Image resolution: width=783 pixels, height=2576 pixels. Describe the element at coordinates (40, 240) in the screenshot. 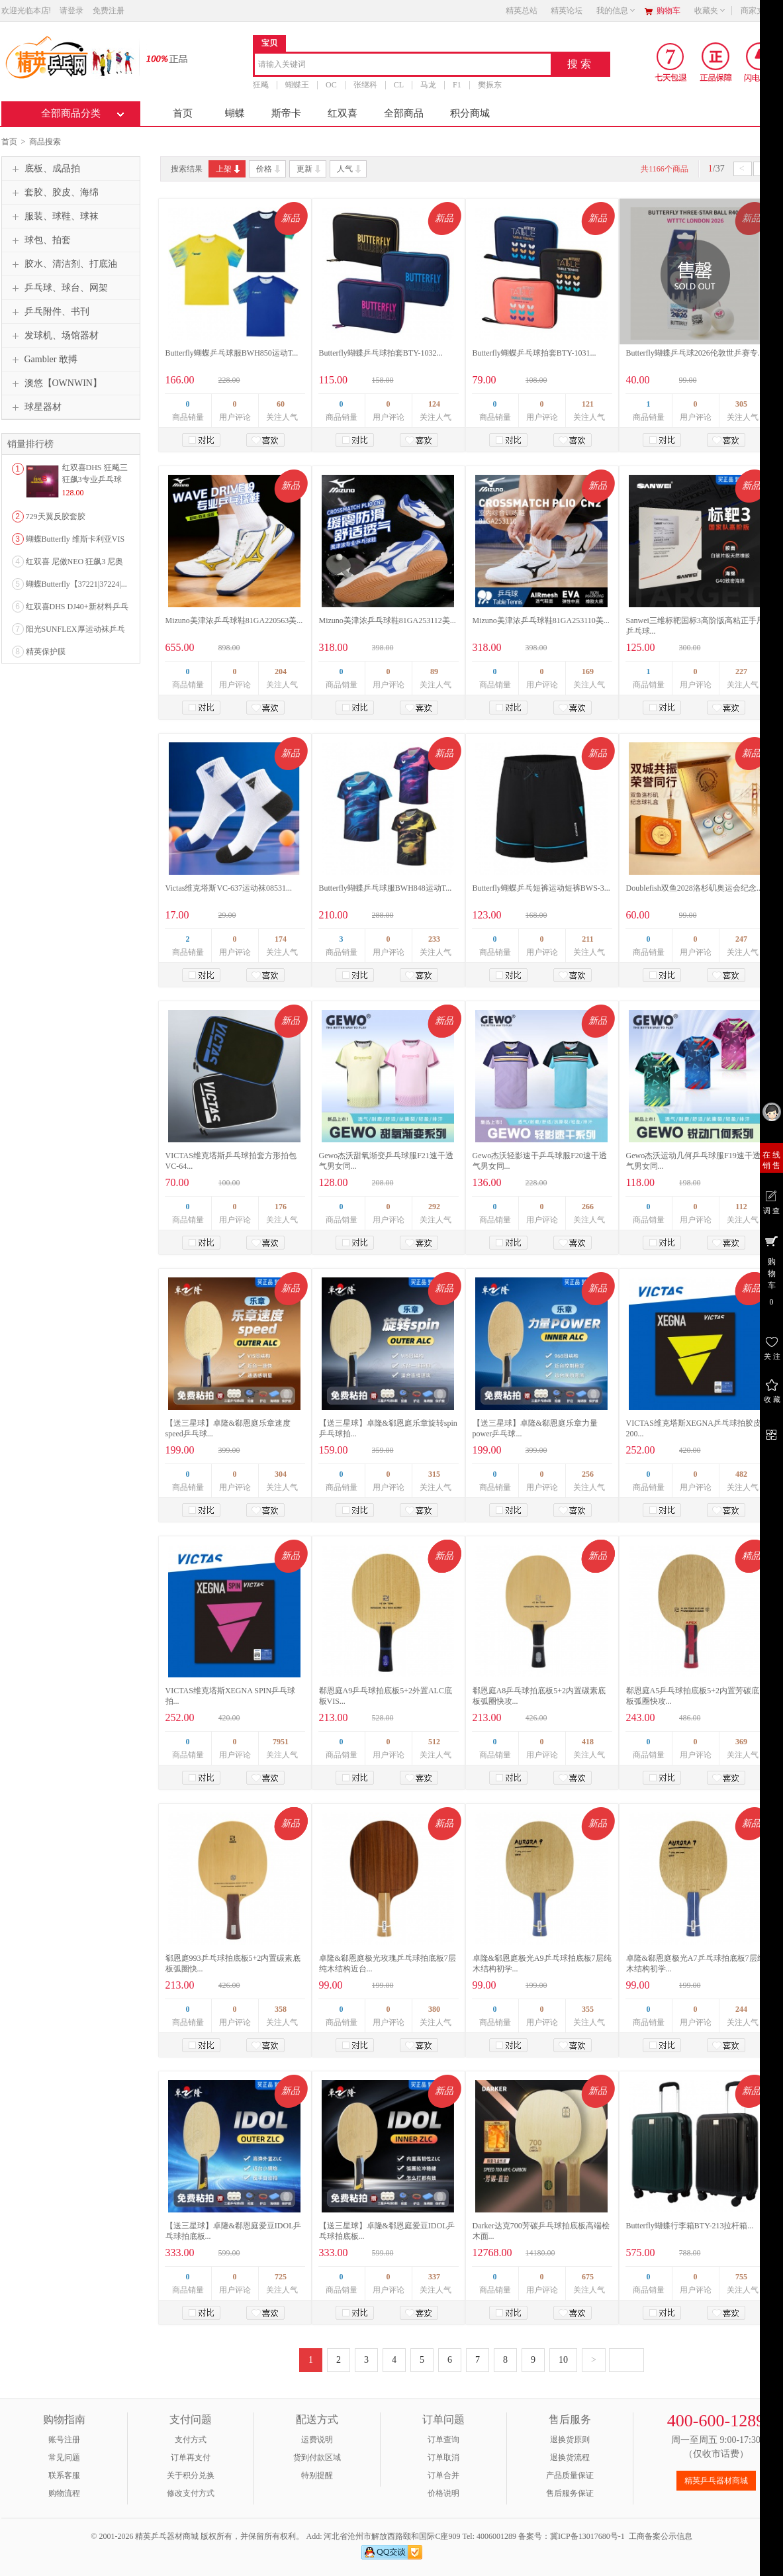

I see `球包、拍套` at that location.